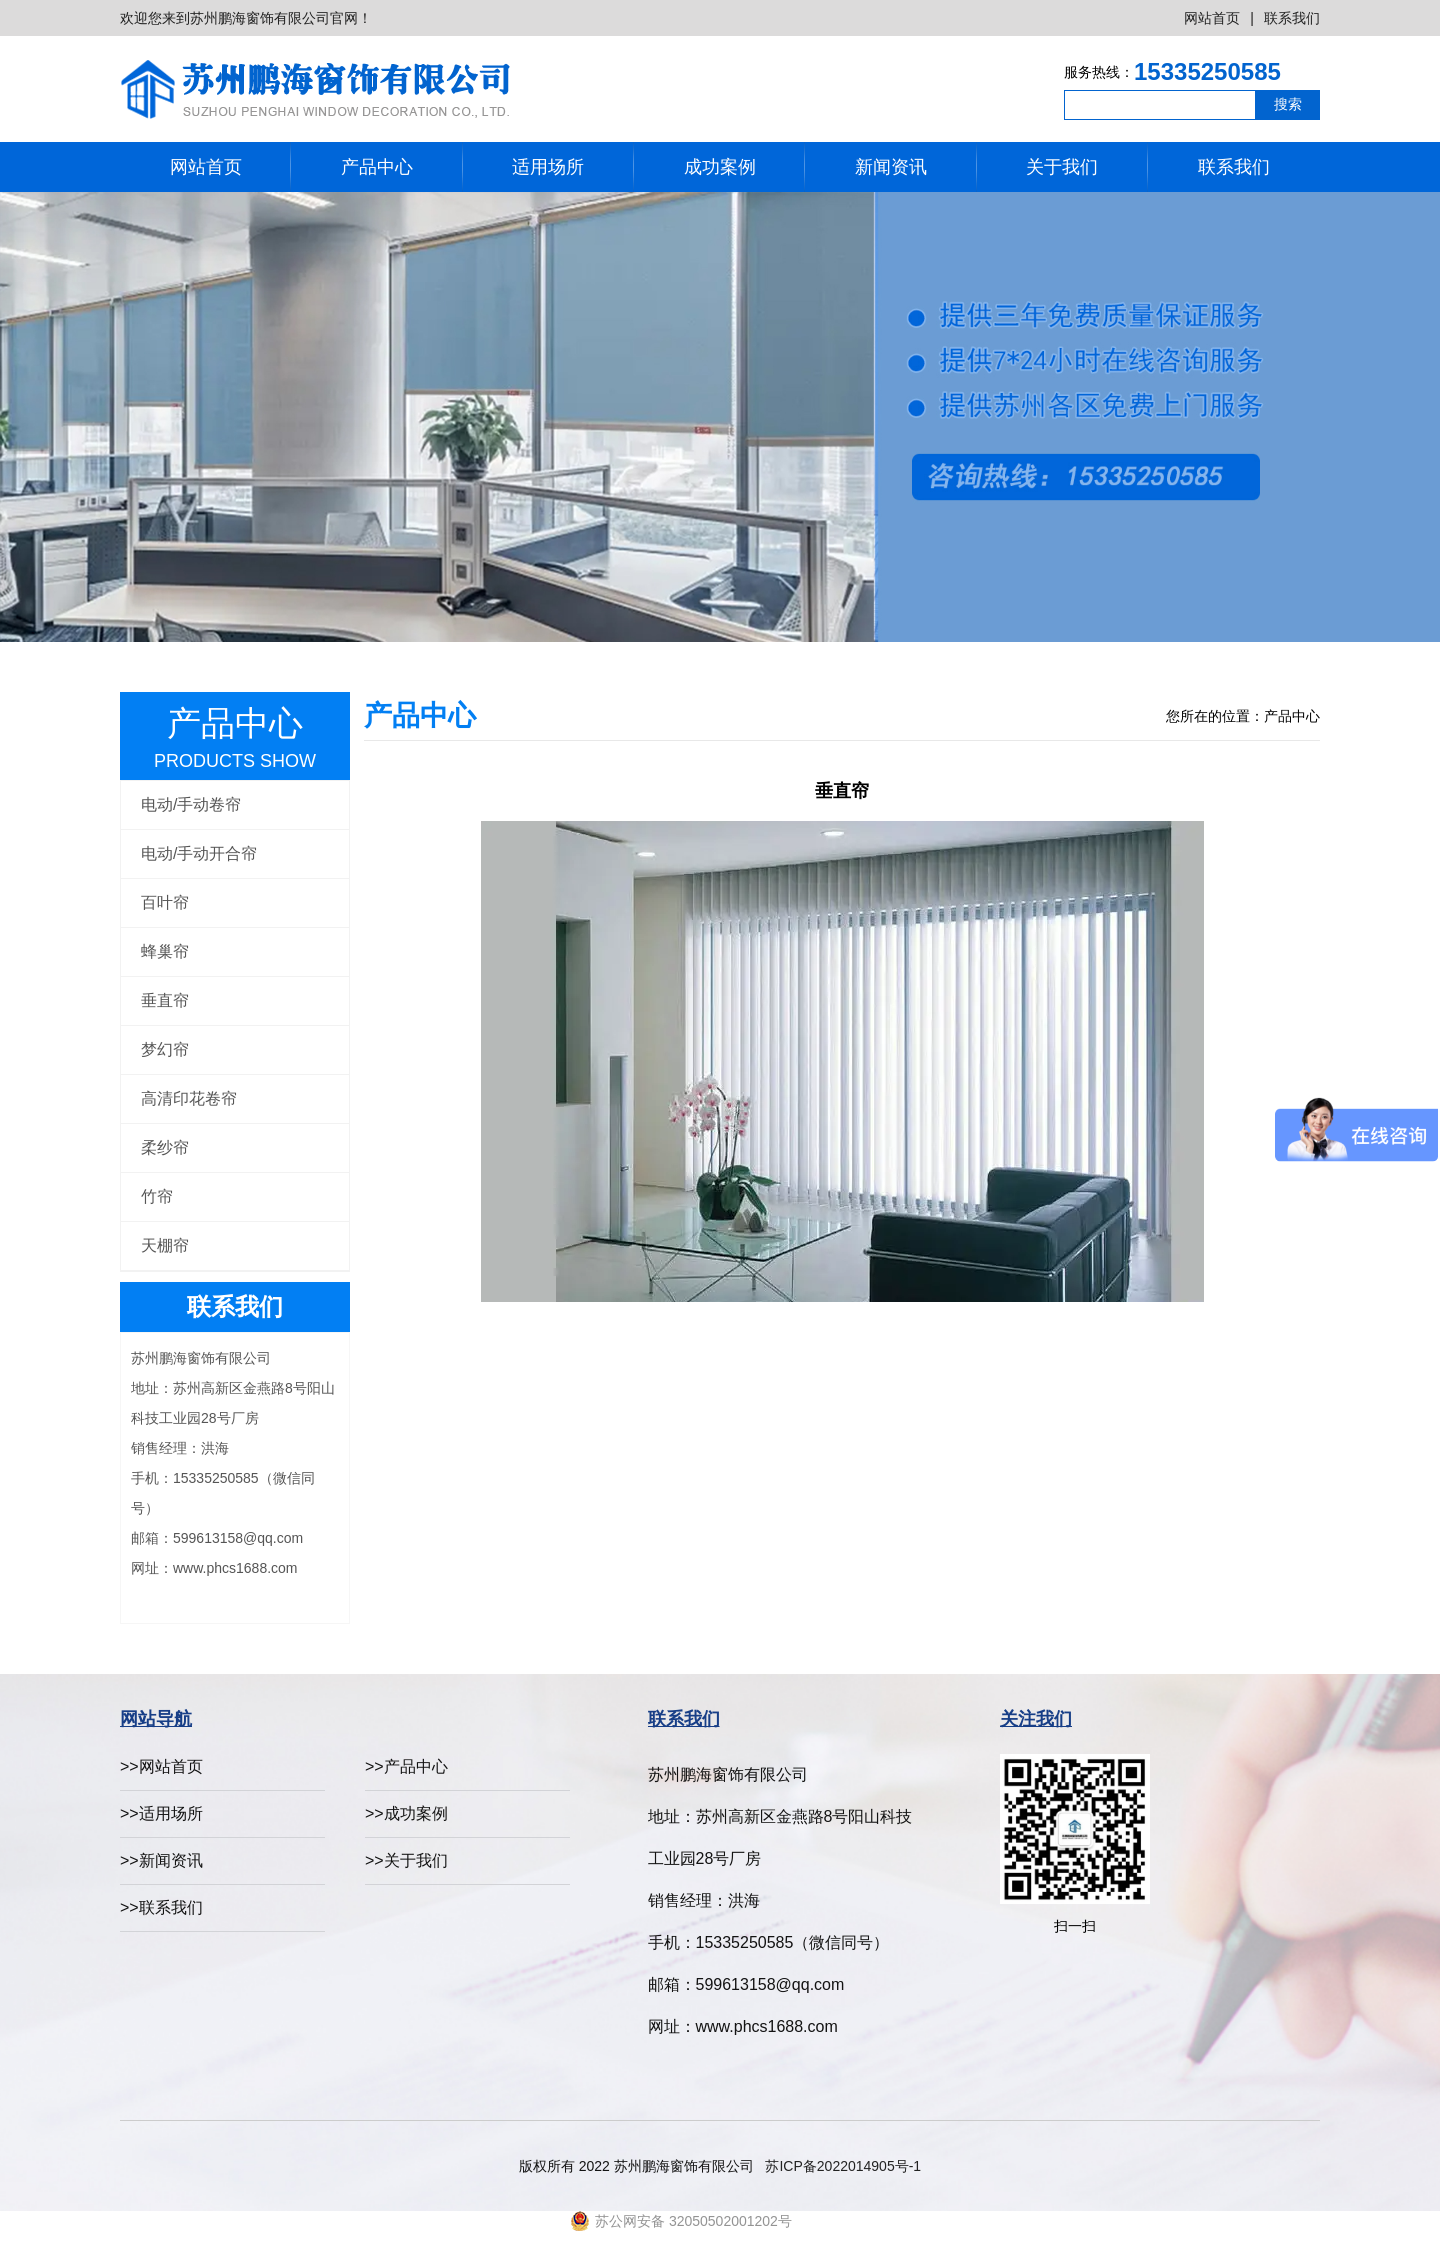 Image resolution: width=1440 pixels, height=2258 pixels. Describe the element at coordinates (1288, 104) in the screenshot. I see `搜索` at that location.